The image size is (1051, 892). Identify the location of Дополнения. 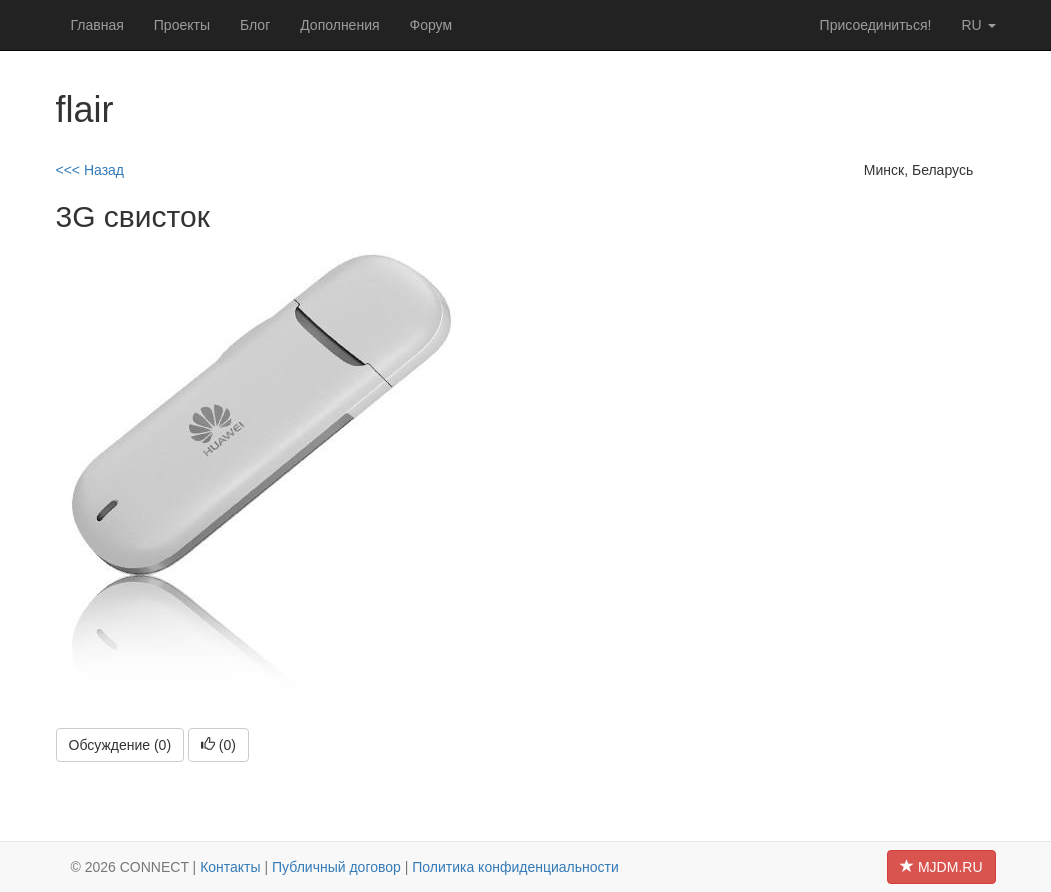
(339, 25).